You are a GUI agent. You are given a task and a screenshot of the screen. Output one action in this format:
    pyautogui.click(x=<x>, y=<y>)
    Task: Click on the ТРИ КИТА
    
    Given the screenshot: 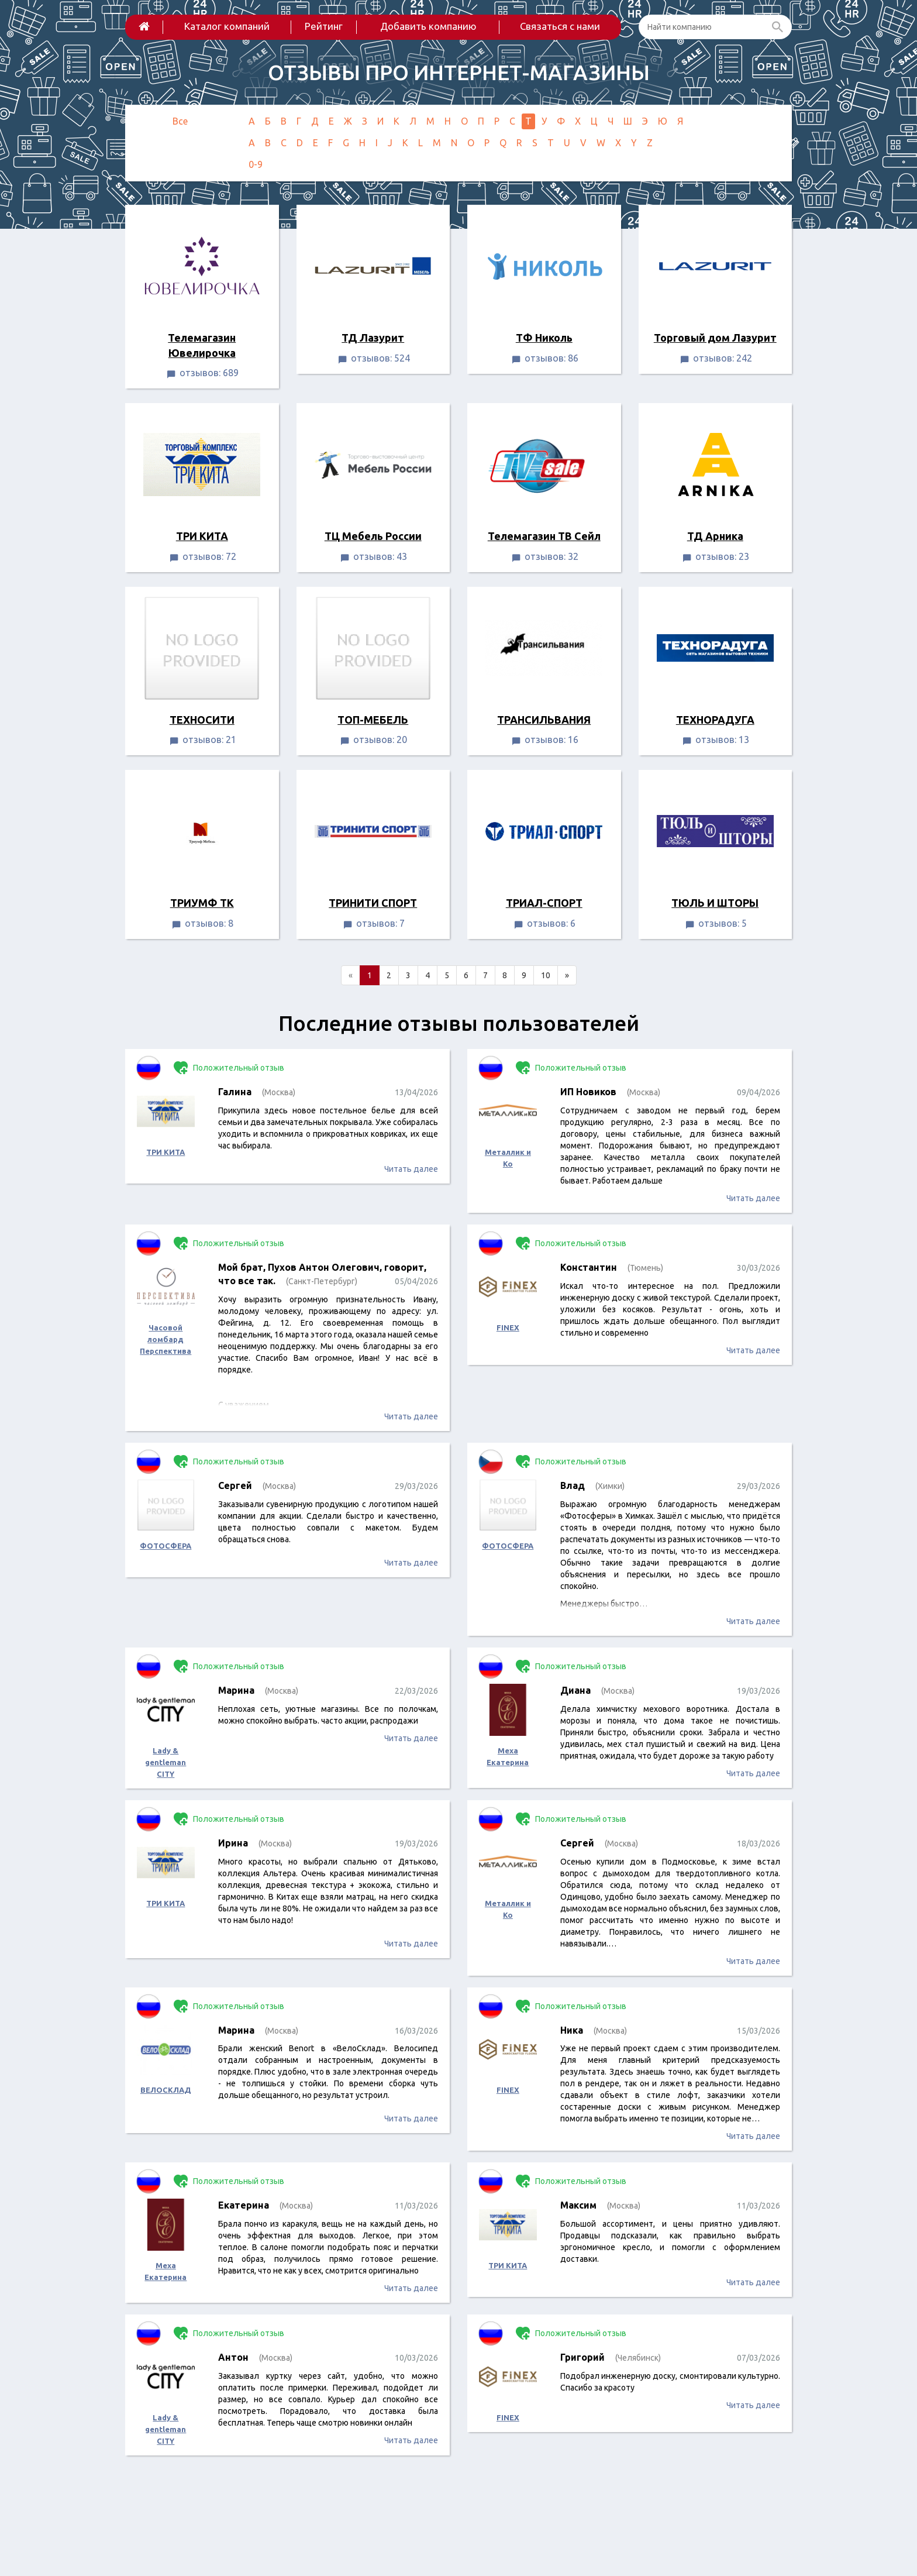 What is the action you would take?
    pyautogui.click(x=165, y=1152)
    